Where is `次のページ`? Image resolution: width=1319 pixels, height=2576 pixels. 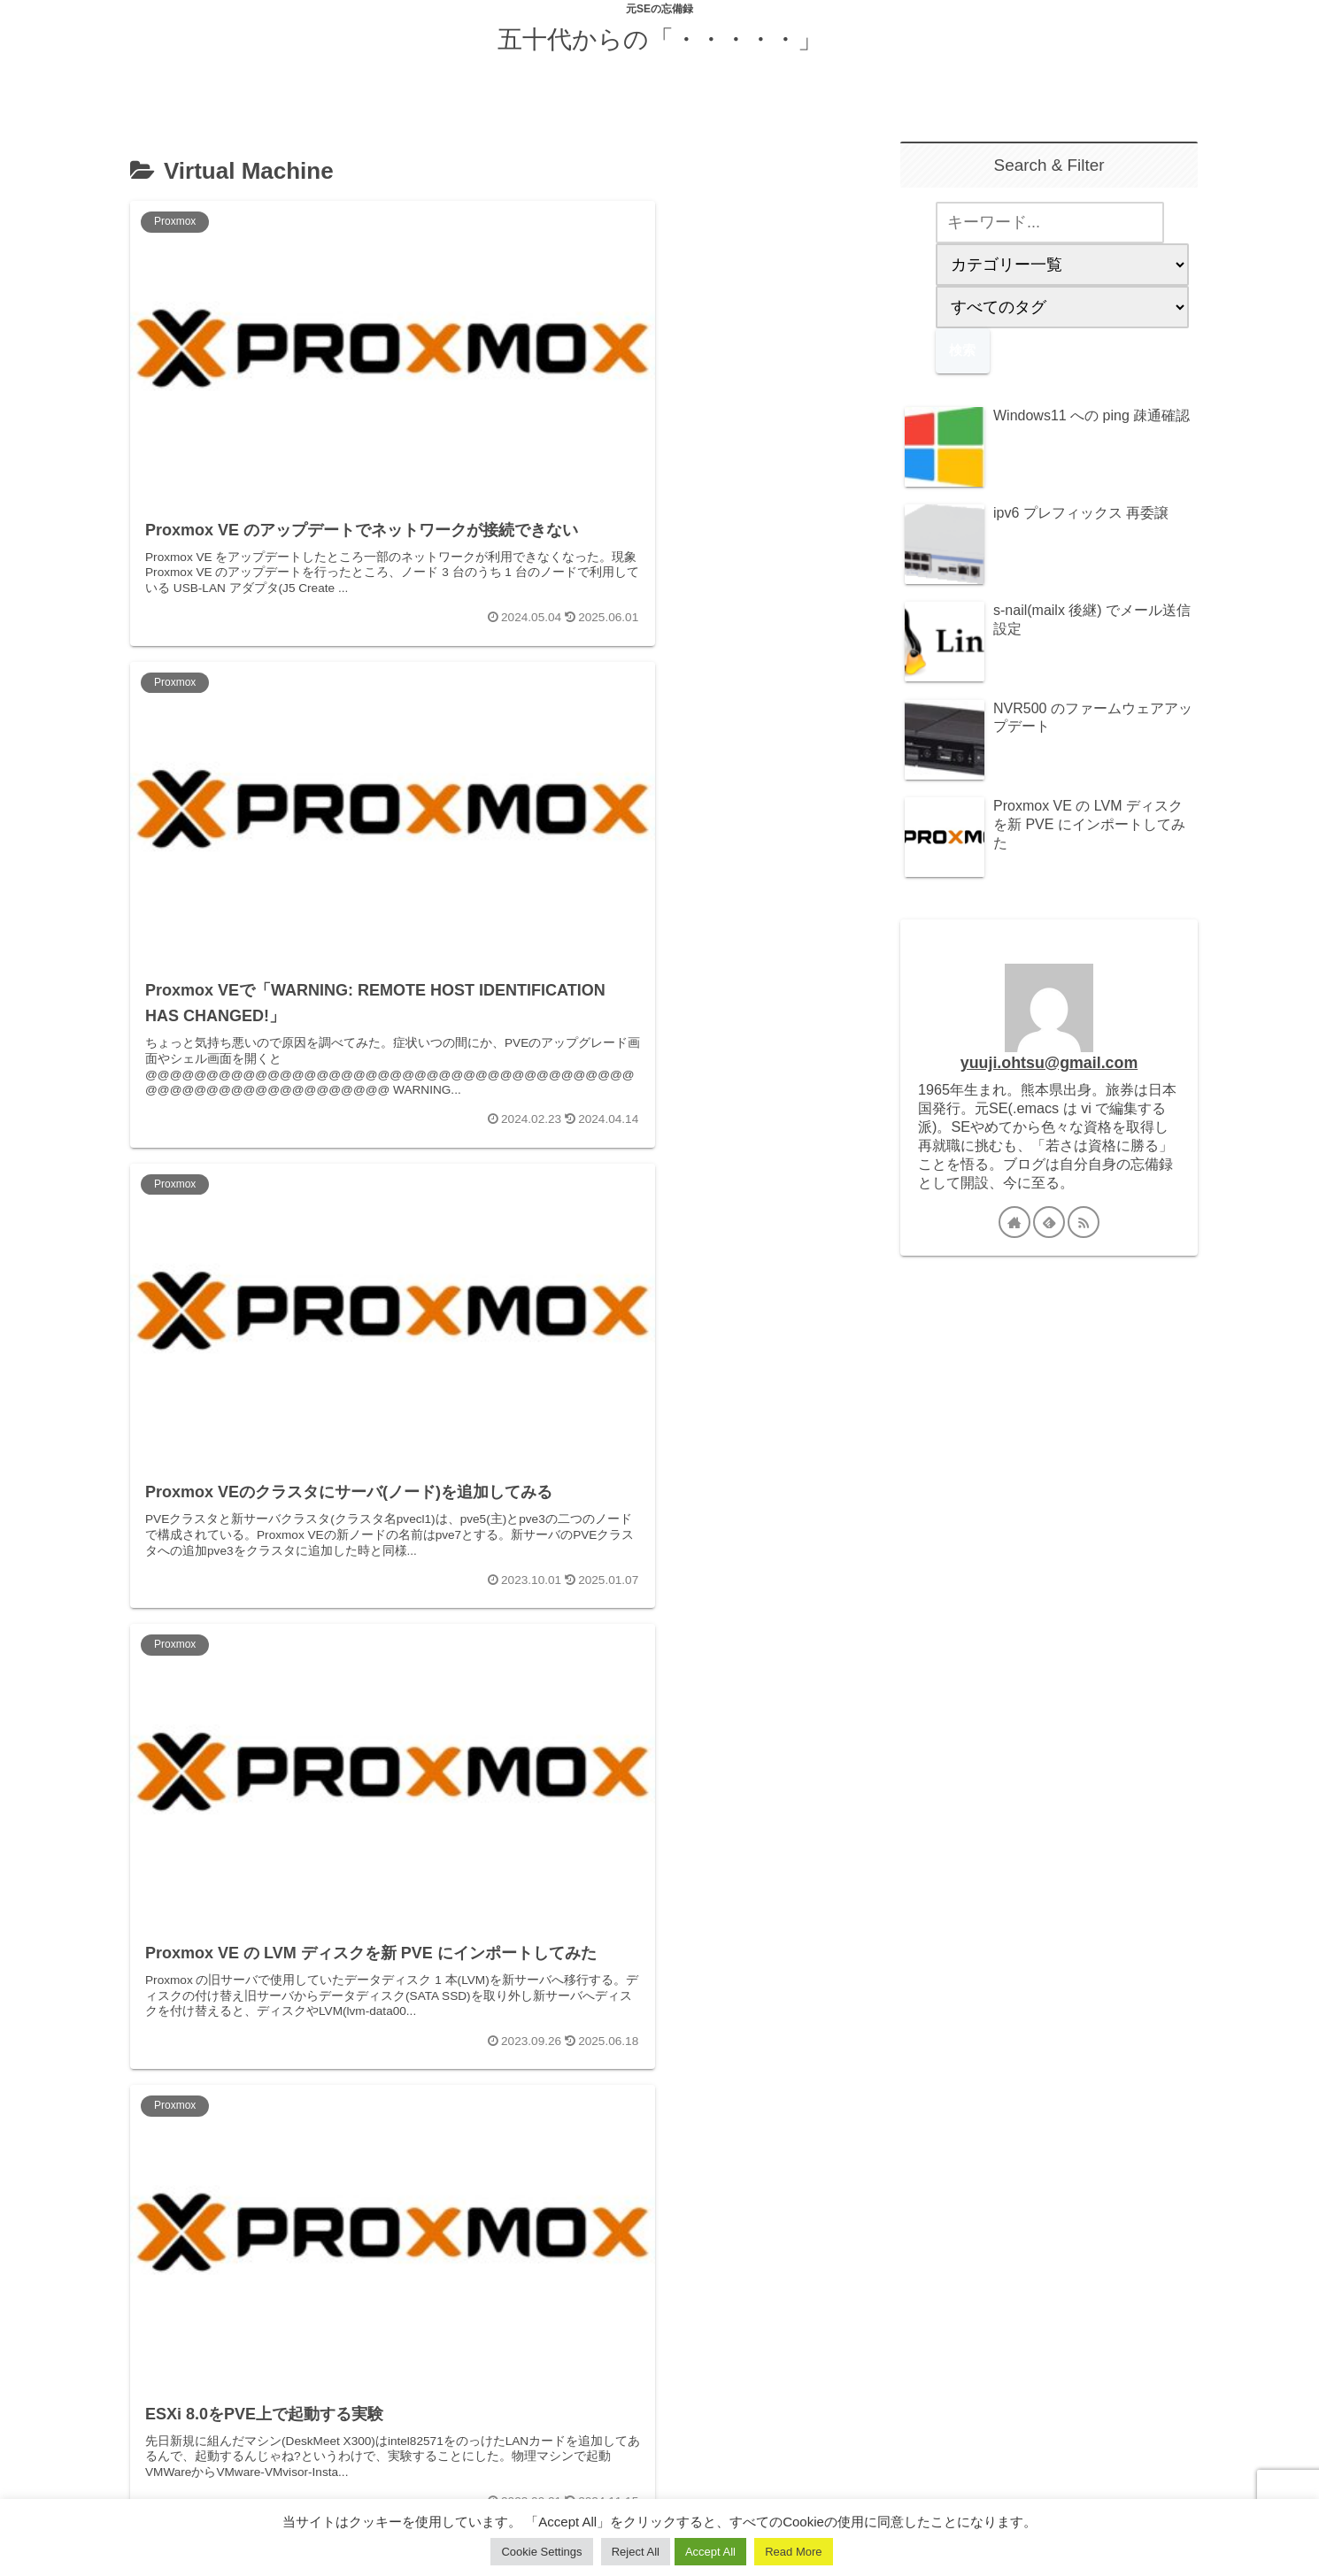 次のページ is located at coordinates (484, 2308).